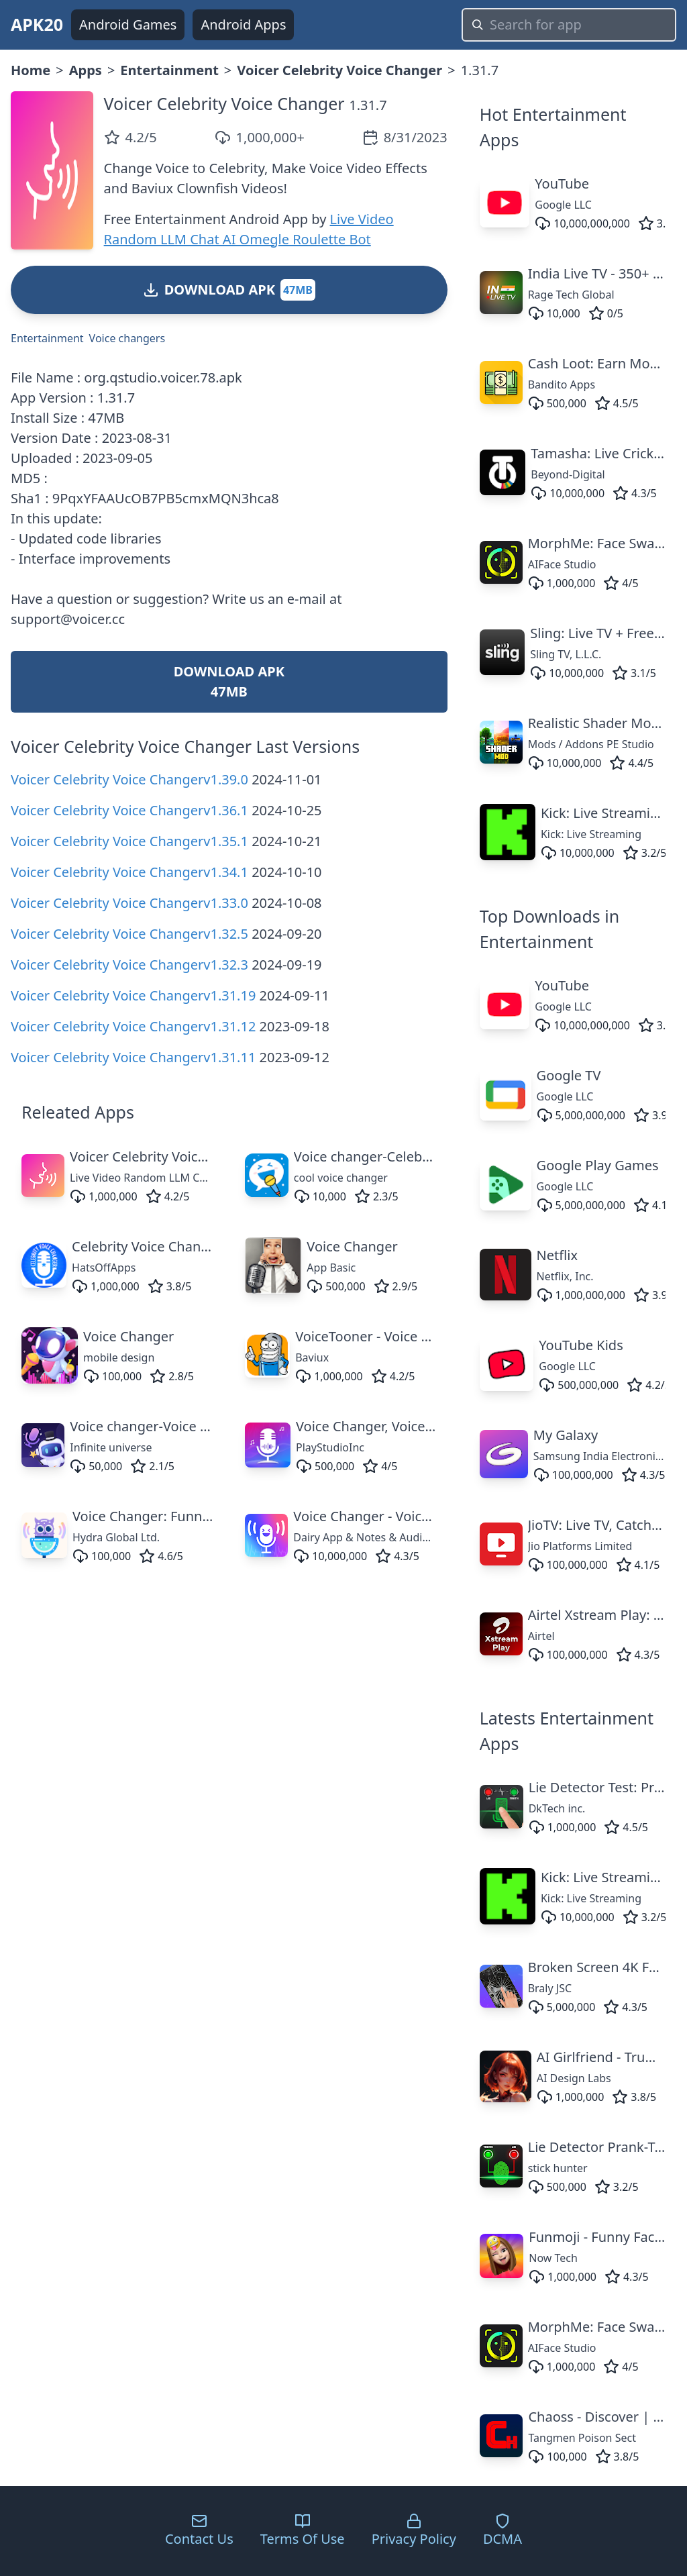  What do you see at coordinates (133, 1057) in the screenshot?
I see `Voicer Celebrity Voice Changerv1.31.11` at bounding box center [133, 1057].